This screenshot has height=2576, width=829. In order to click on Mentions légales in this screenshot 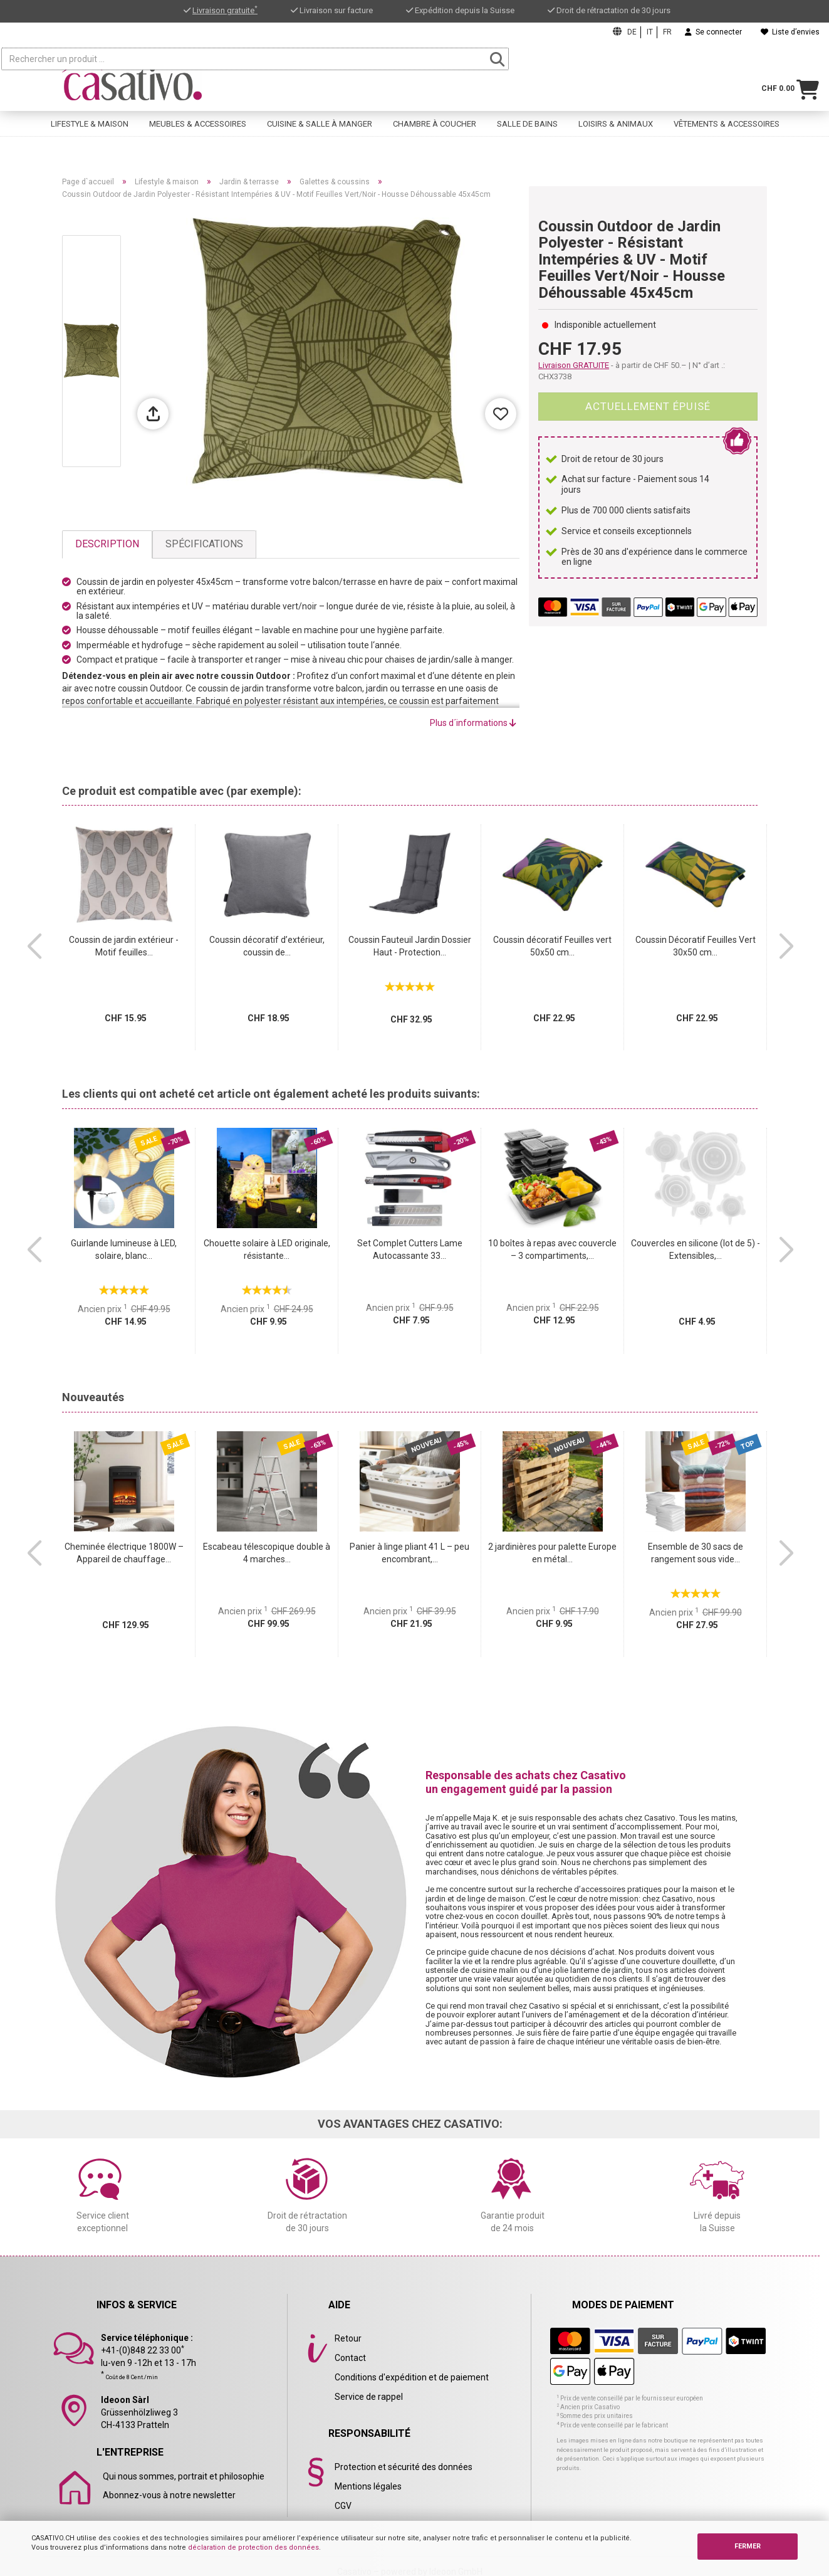, I will do `click(368, 2486)`.